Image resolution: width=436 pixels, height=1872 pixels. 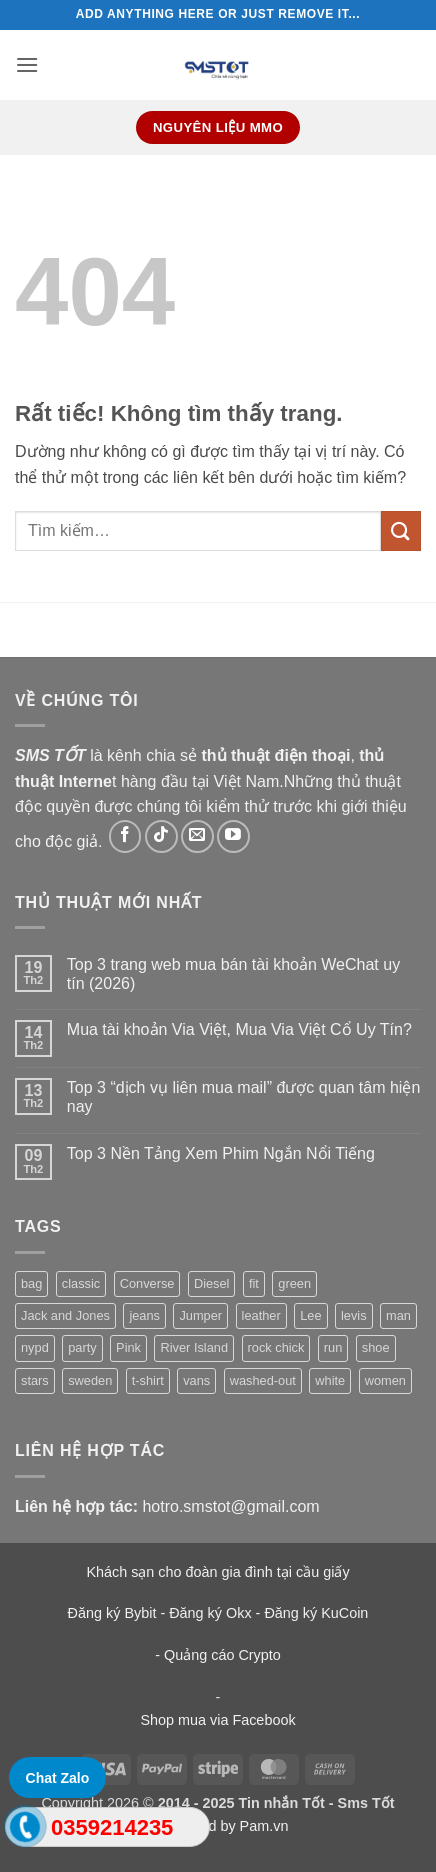 What do you see at coordinates (221, 1153) in the screenshot?
I see `Top 3 Nền Tảng Xem Phim Ngắn Nổi Tiếng` at bounding box center [221, 1153].